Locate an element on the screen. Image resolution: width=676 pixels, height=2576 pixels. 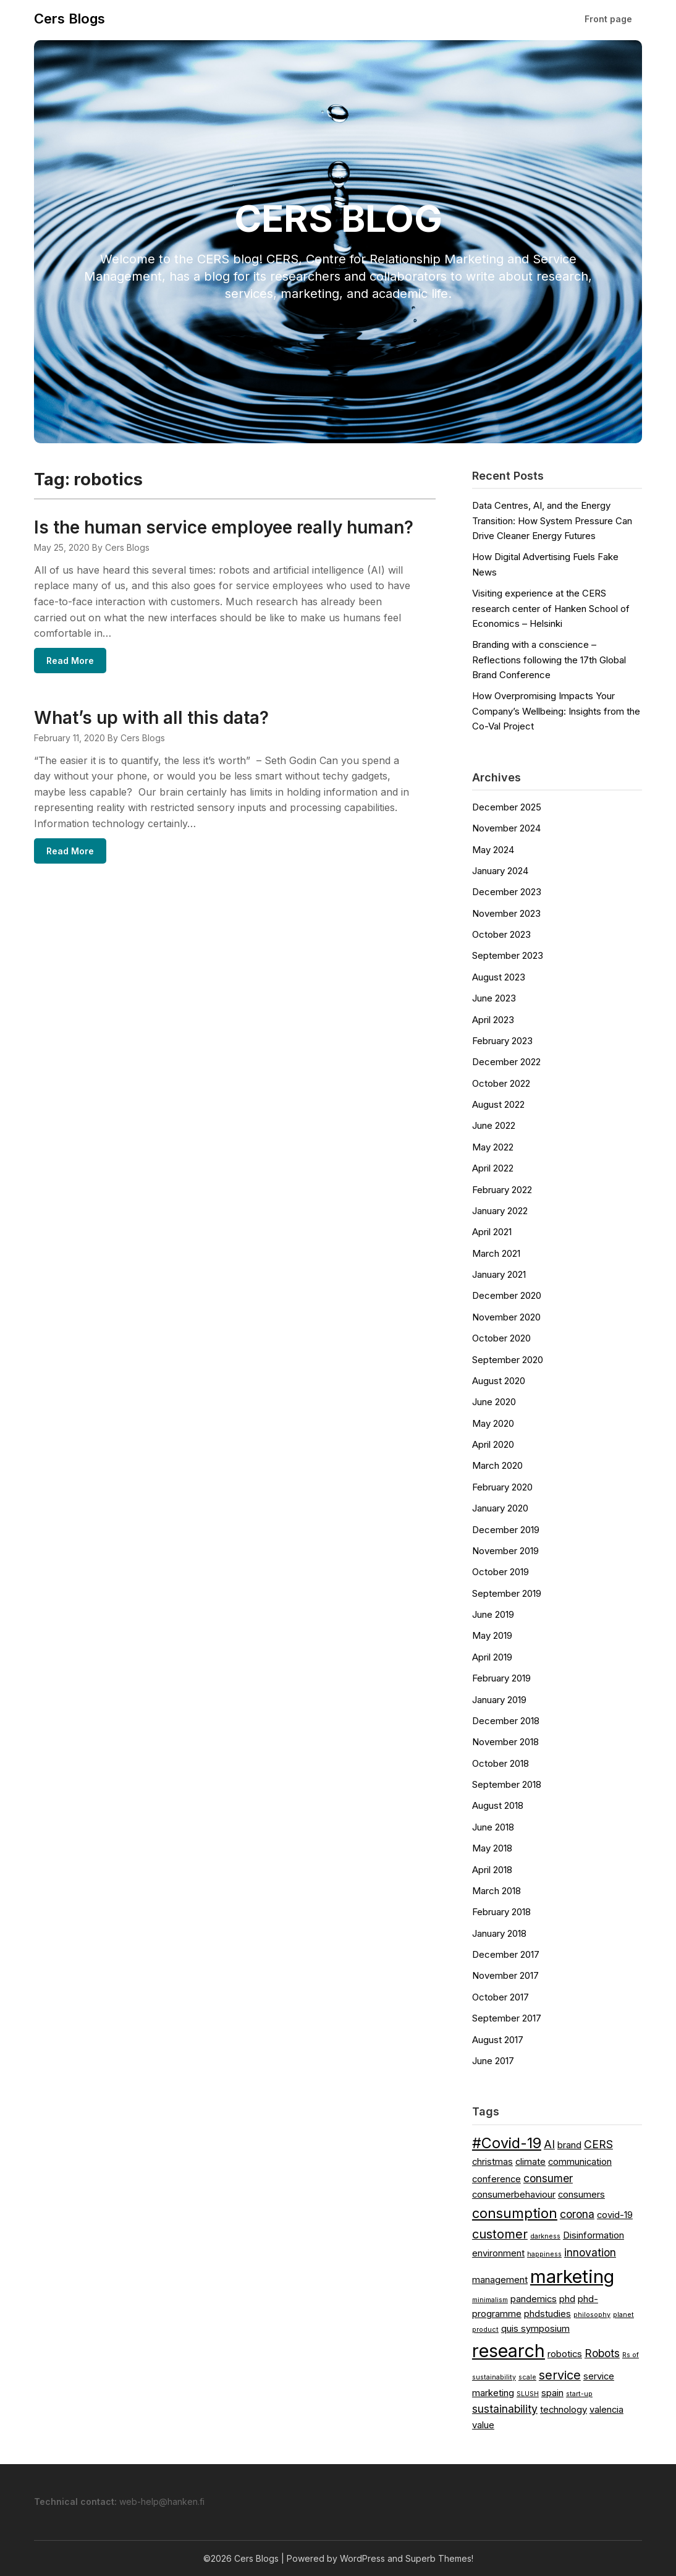
February 2020 is located at coordinates (502, 1487).